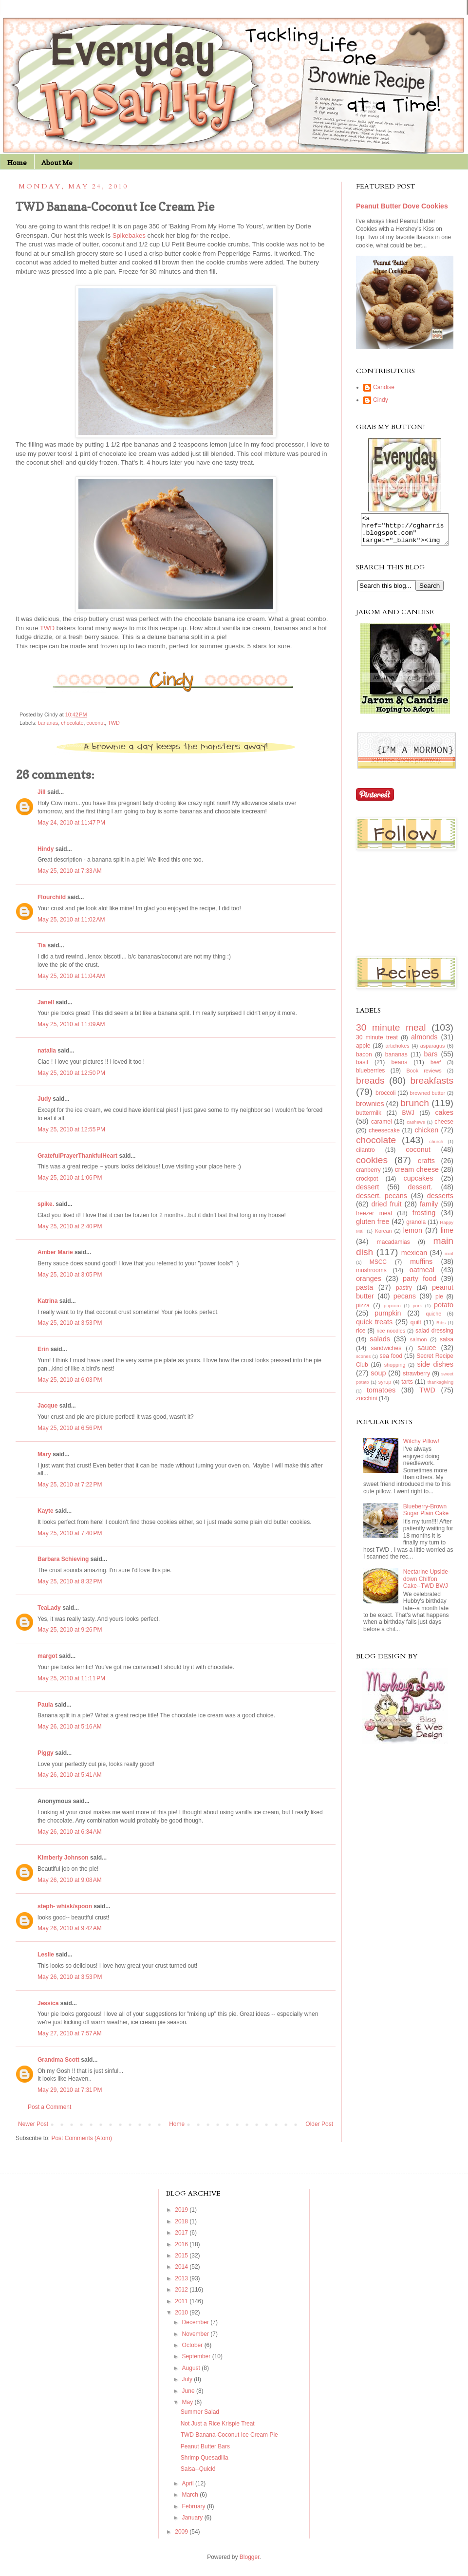 The height and width of the screenshot is (2576, 468). I want to click on Janell, so click(45, 1002).